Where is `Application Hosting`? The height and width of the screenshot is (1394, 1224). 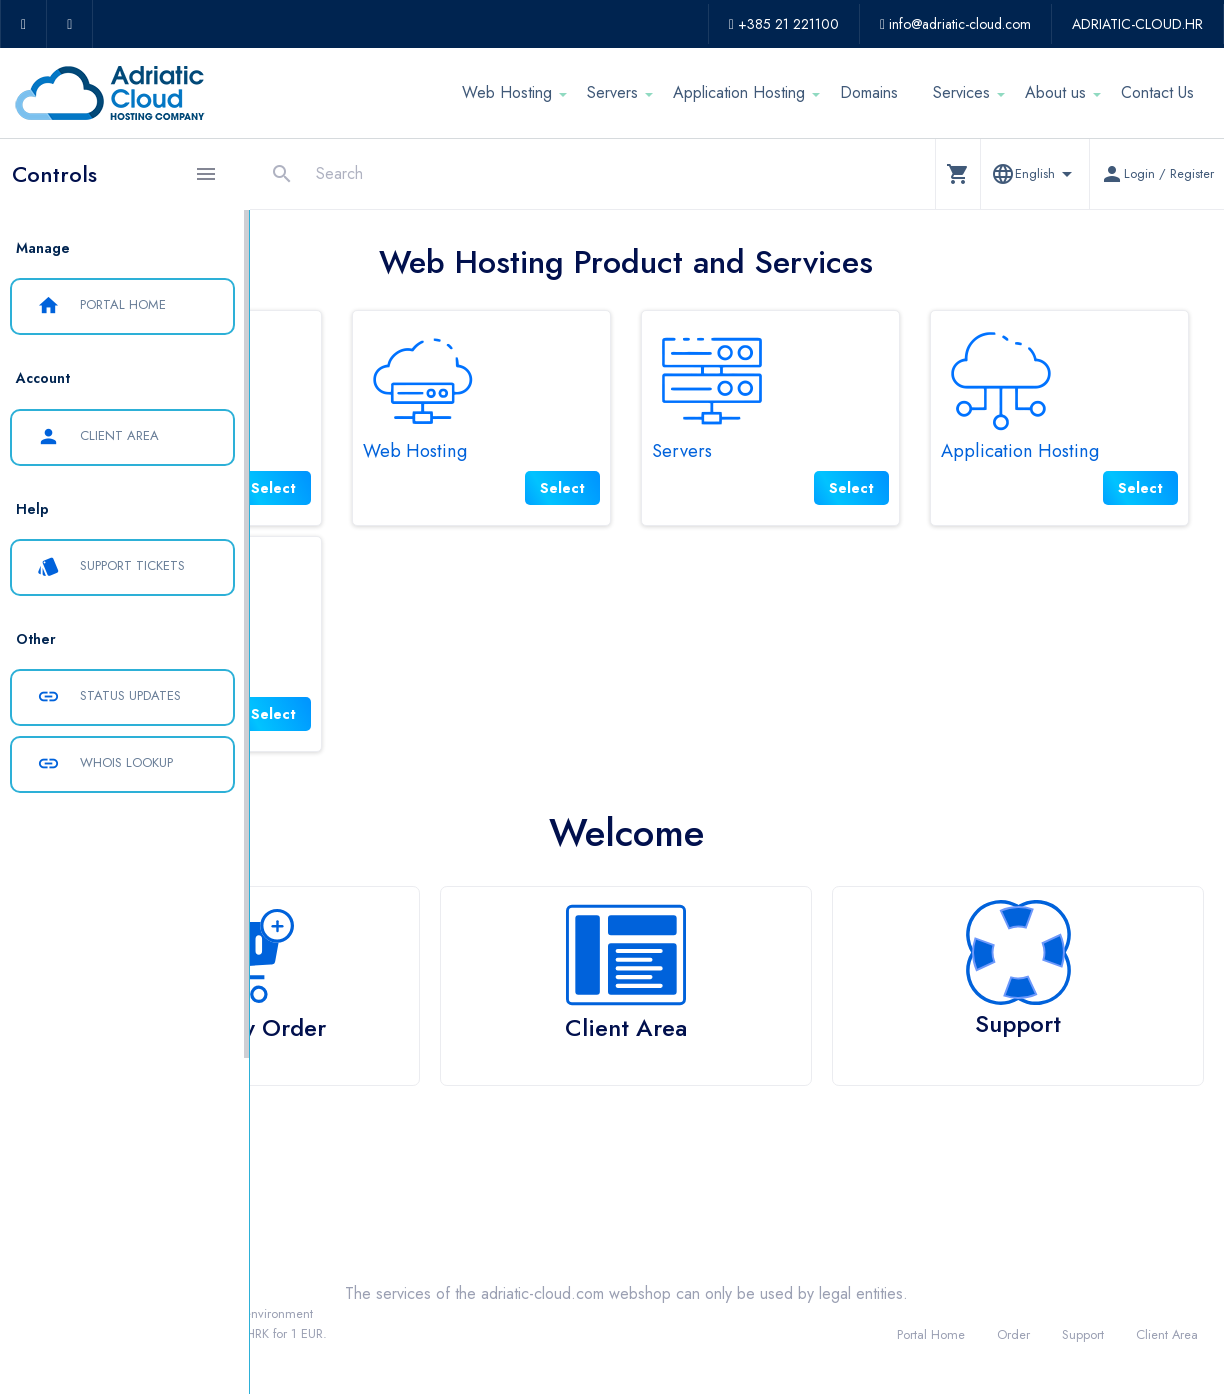
Application Hosting is located at coordinates (739, 92).